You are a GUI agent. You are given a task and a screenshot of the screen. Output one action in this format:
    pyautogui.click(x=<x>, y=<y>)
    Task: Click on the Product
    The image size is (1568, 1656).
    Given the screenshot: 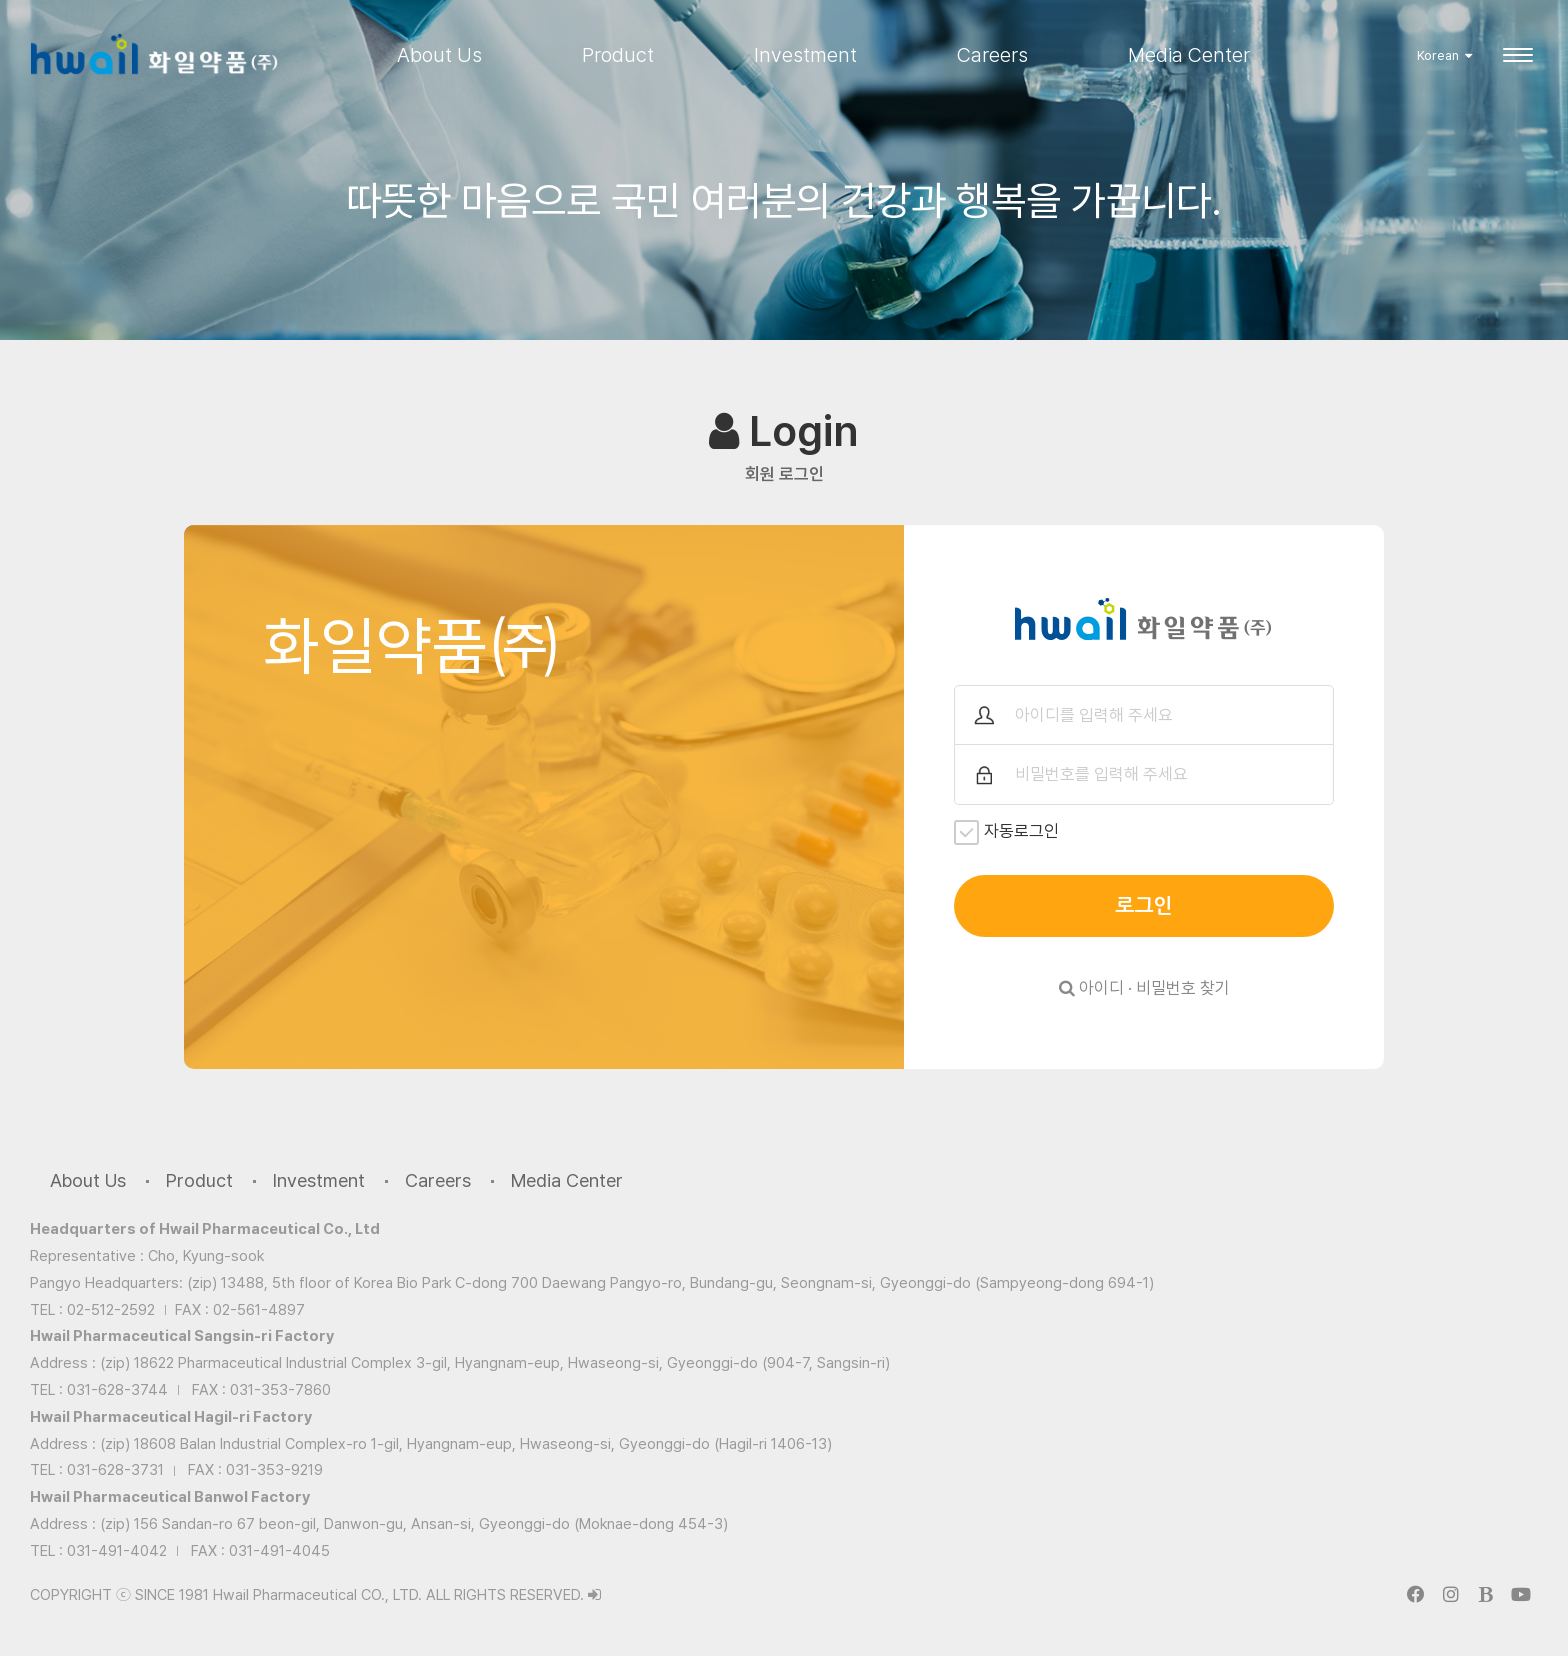 What is the action you would take?
    pyautogui.click(x=618, y=55)
    